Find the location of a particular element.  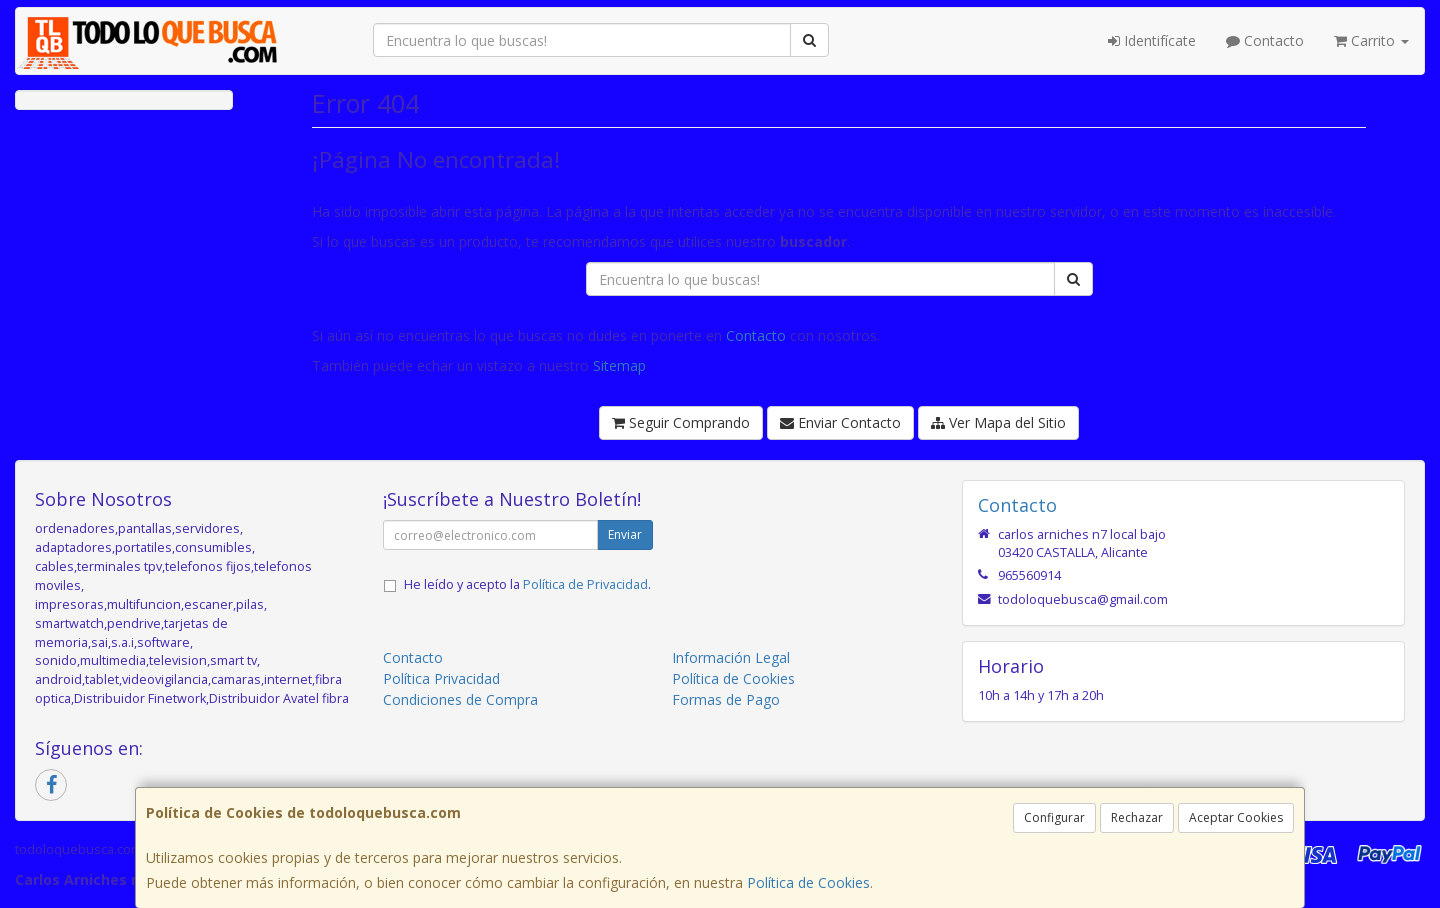

Rechazar is located at coordinates (1137, 817).